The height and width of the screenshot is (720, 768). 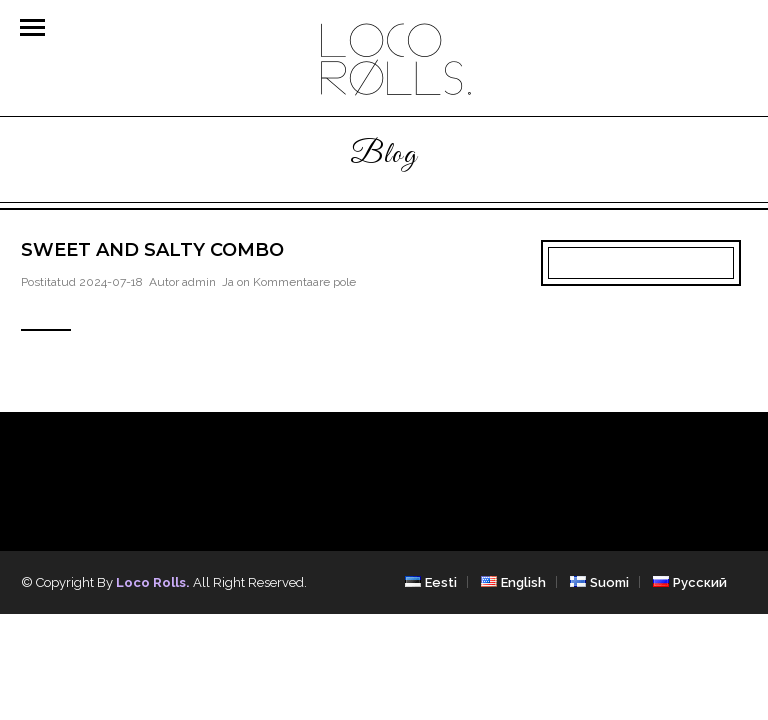 I want to click on Sweet and salty combo, so click(x=152, y=250).